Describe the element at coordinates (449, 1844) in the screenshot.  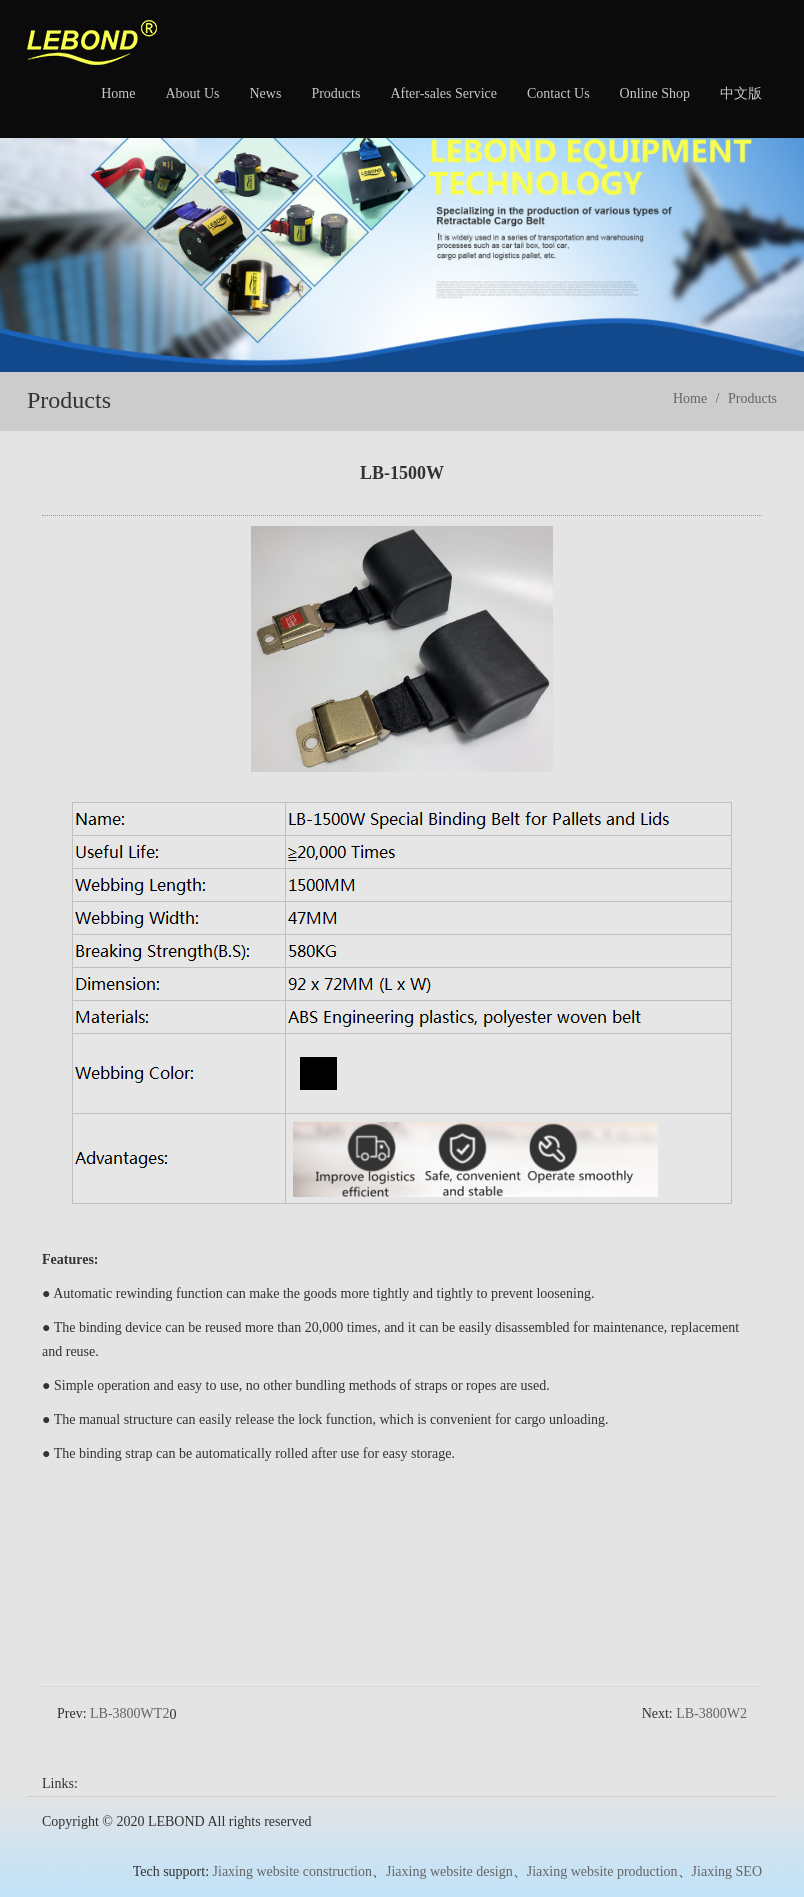
I see `Jiaxing website design` at that location.